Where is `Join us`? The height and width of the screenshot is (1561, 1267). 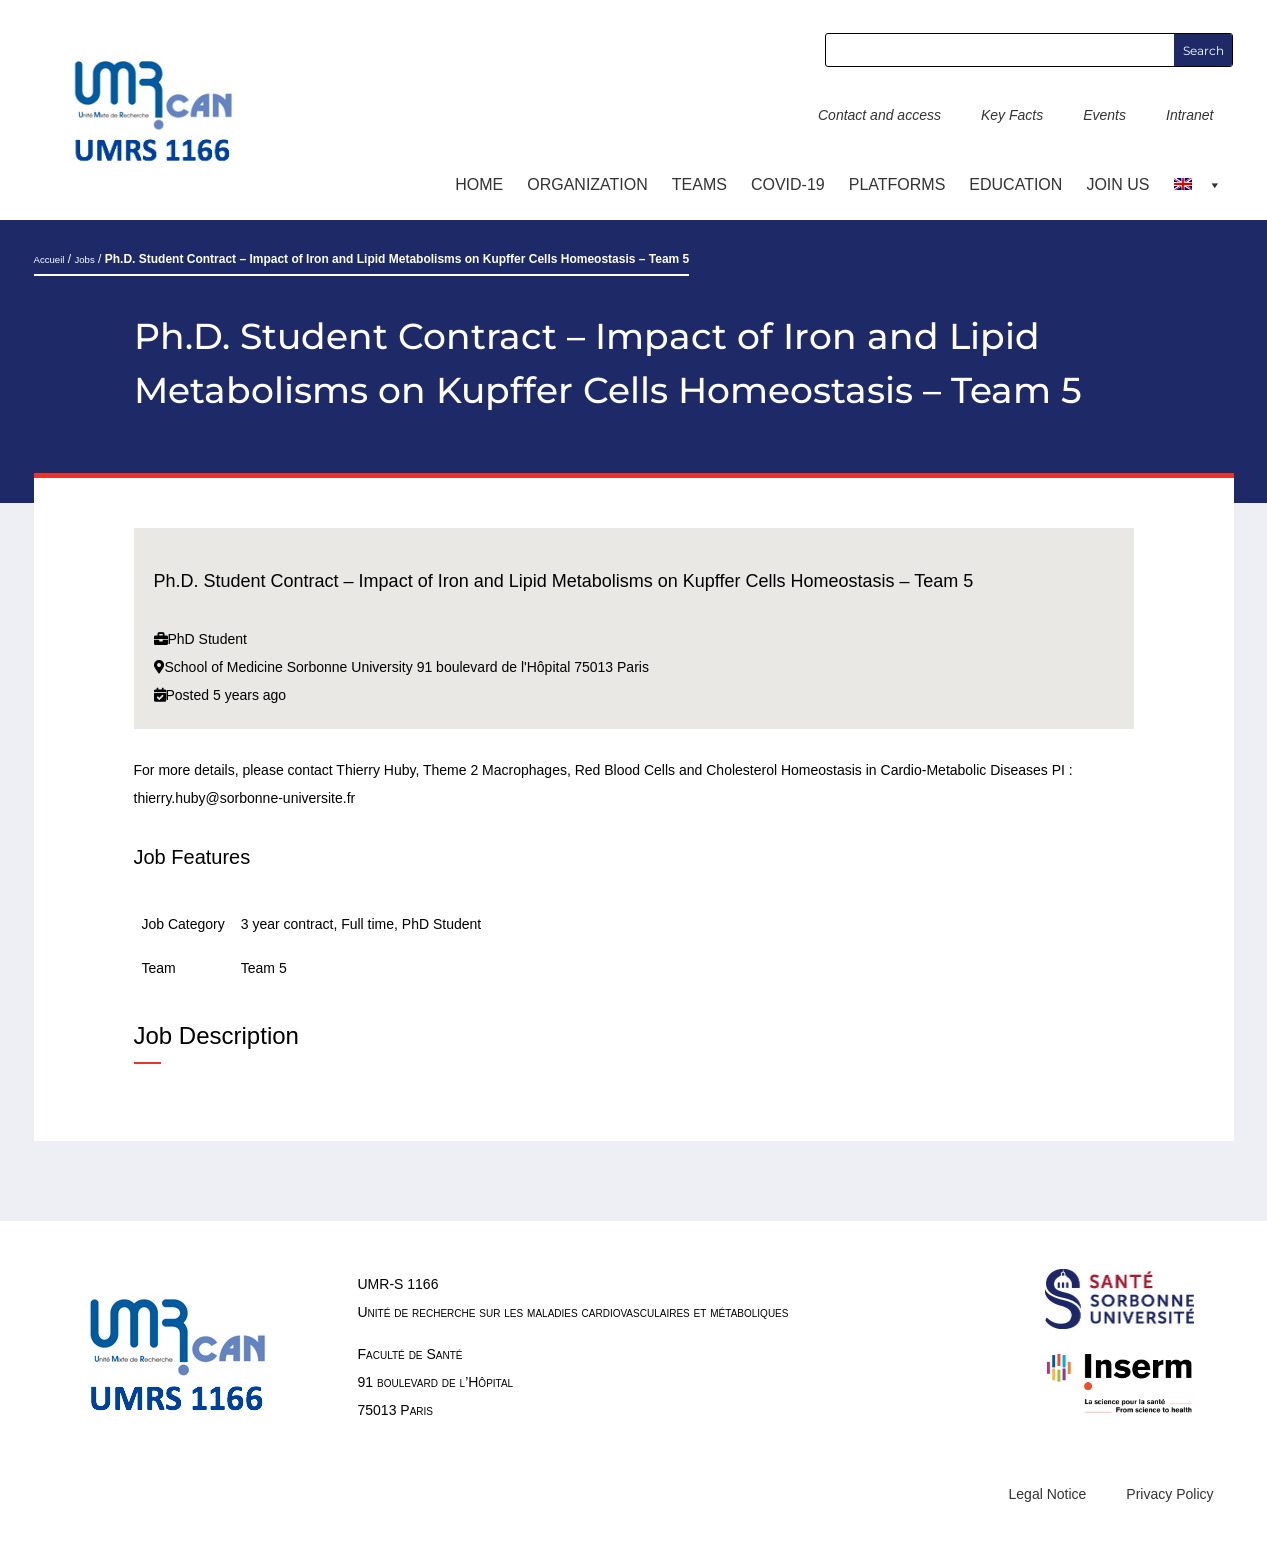
Join us is located at coordinates (1117, 184).